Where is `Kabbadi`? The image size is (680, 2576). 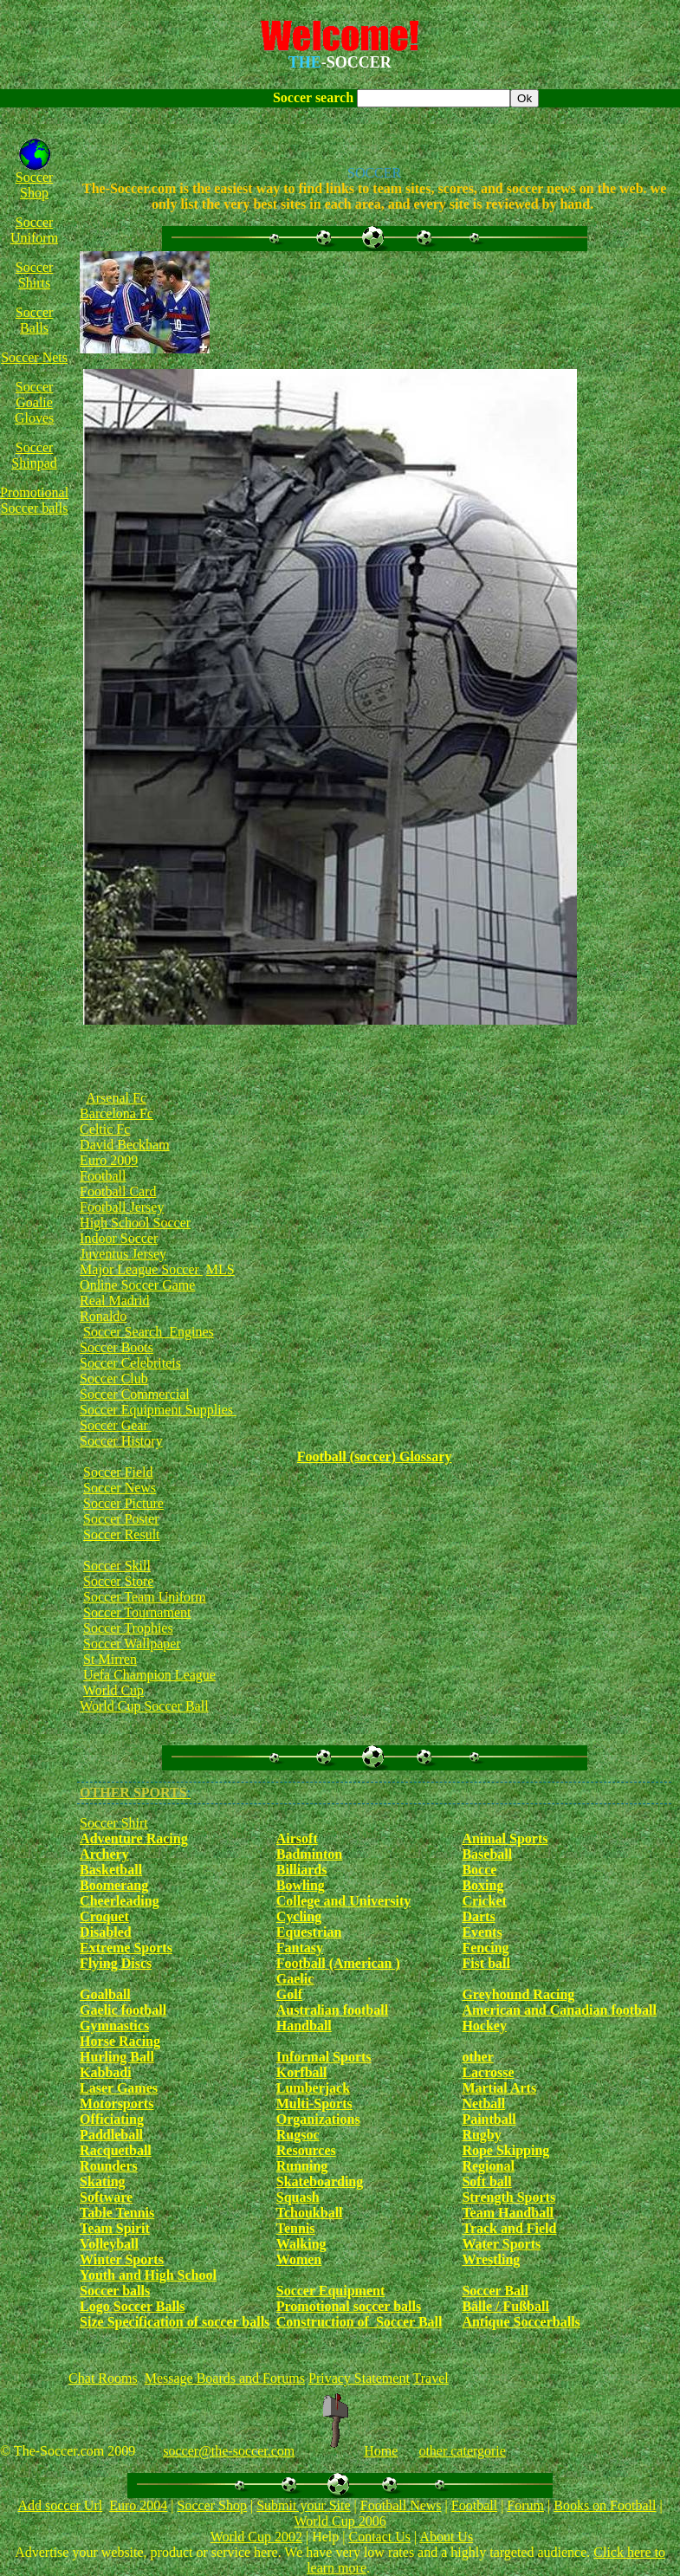
Kabbadi is located at coordinates (106, 2072).